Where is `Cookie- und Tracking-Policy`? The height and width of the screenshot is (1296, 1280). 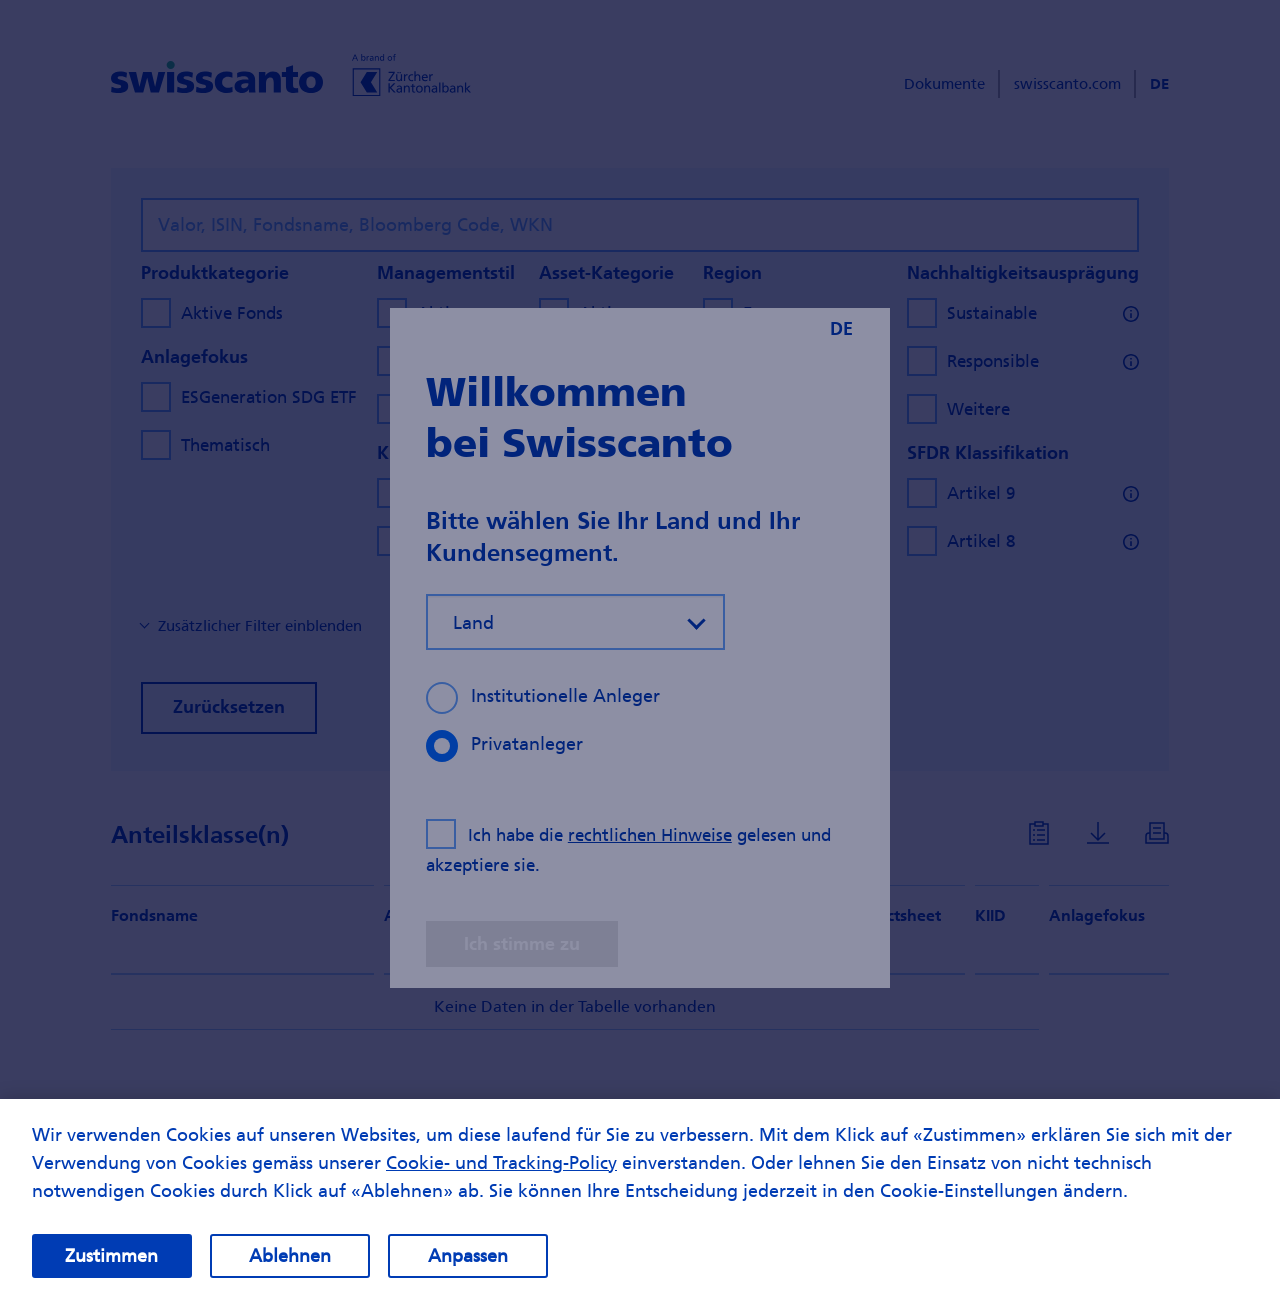
Cookie- und Tracking-Policy is located at coordinates (501, 1172).